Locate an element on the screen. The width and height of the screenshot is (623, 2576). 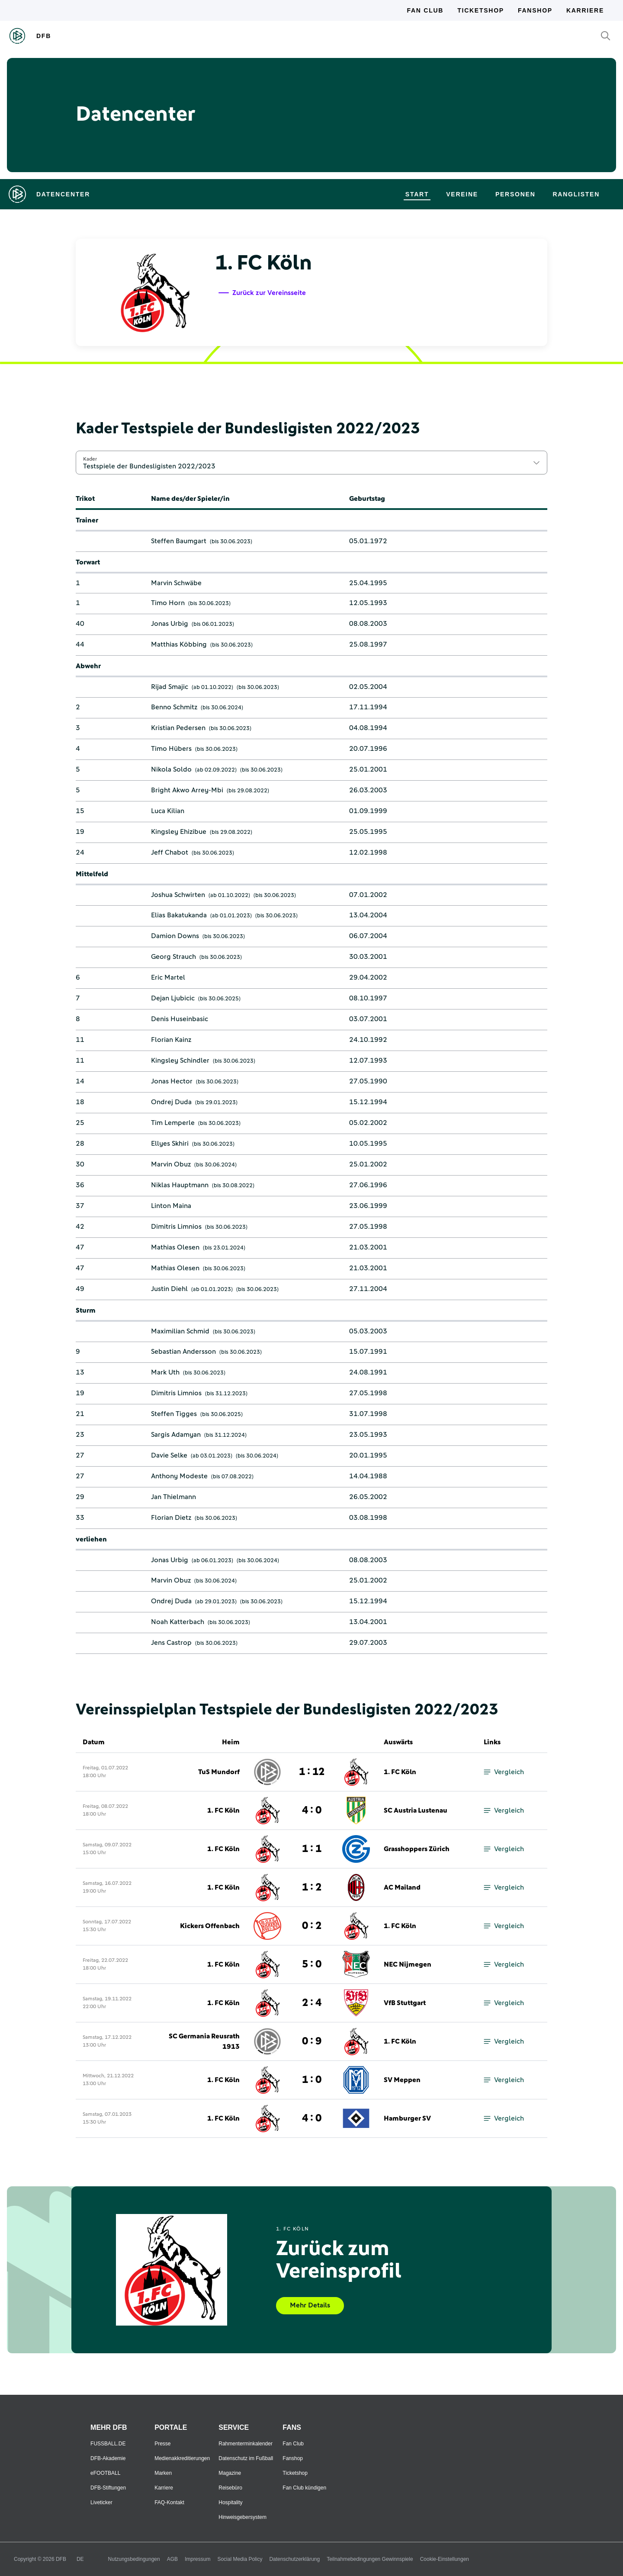
0 : 2 is located at coordinates (311, 1926).